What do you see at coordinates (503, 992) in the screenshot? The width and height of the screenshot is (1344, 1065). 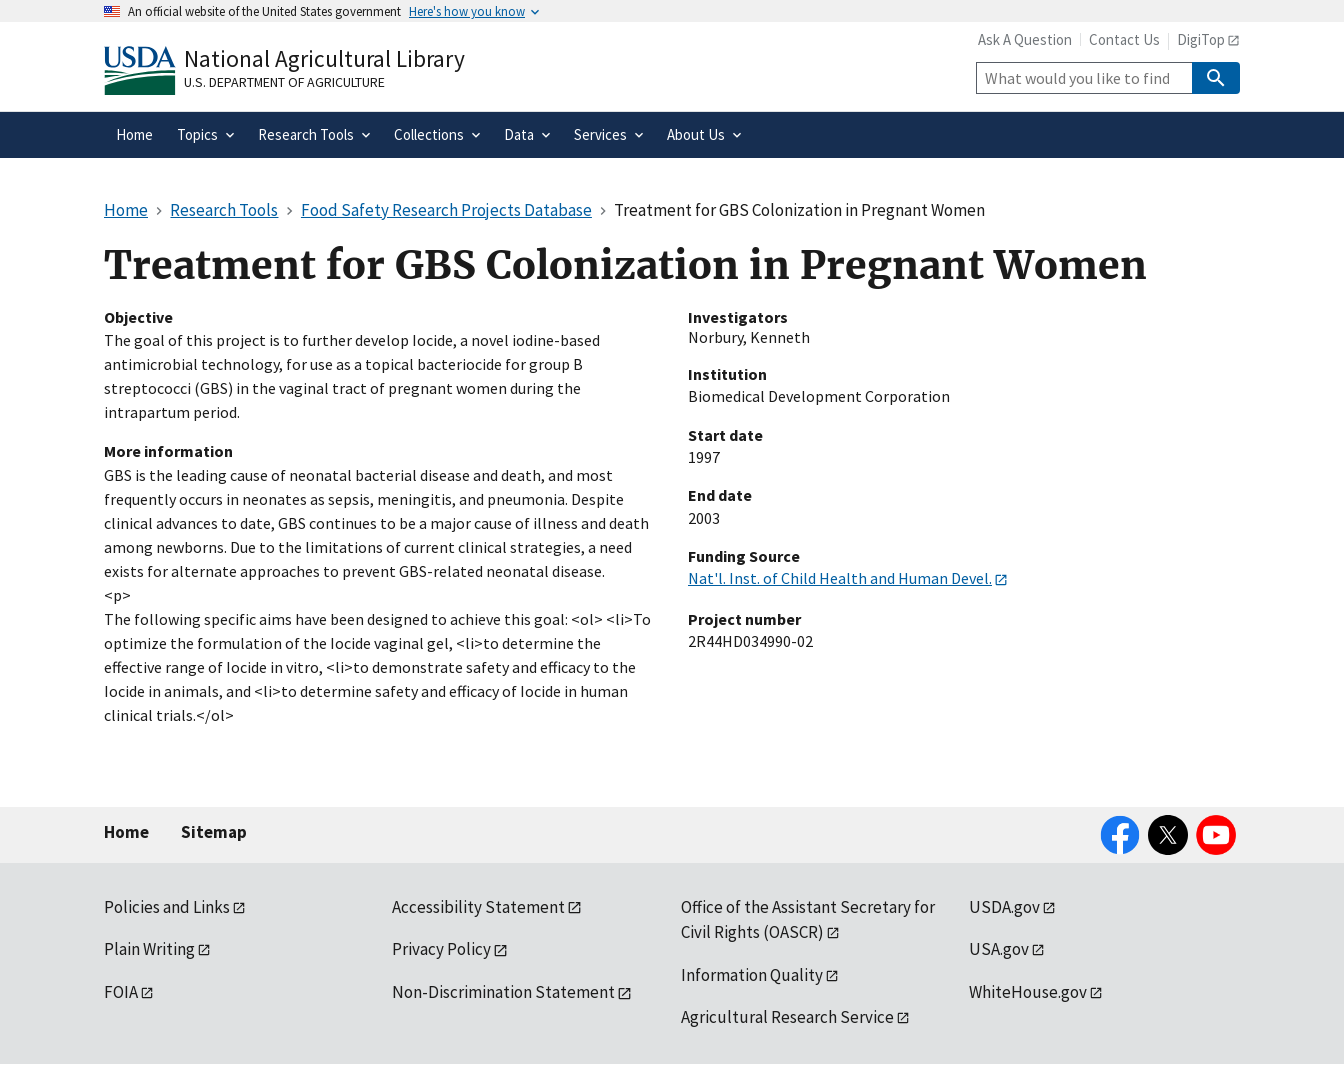 I see `Non-Discrimination Statement` at bounding box center [503, 992].